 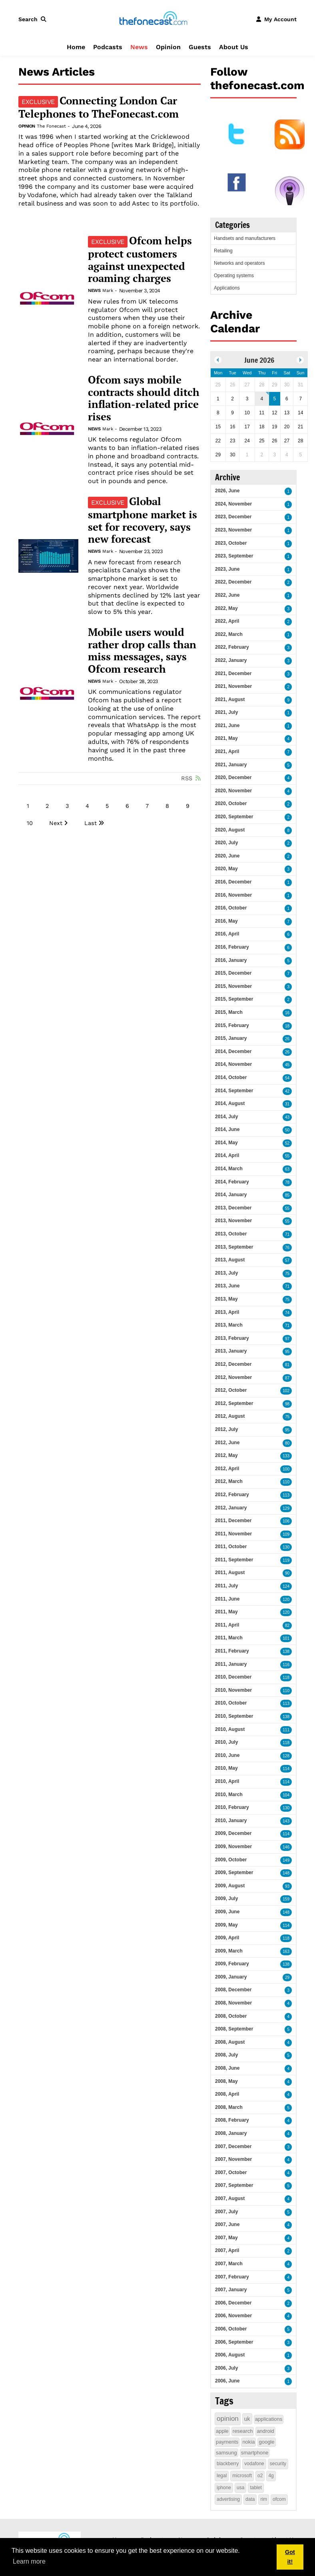 What do you see at coordinates (227, 1912) in the screenshot?
I see `2009, June` at bounding box center [227, 1912].